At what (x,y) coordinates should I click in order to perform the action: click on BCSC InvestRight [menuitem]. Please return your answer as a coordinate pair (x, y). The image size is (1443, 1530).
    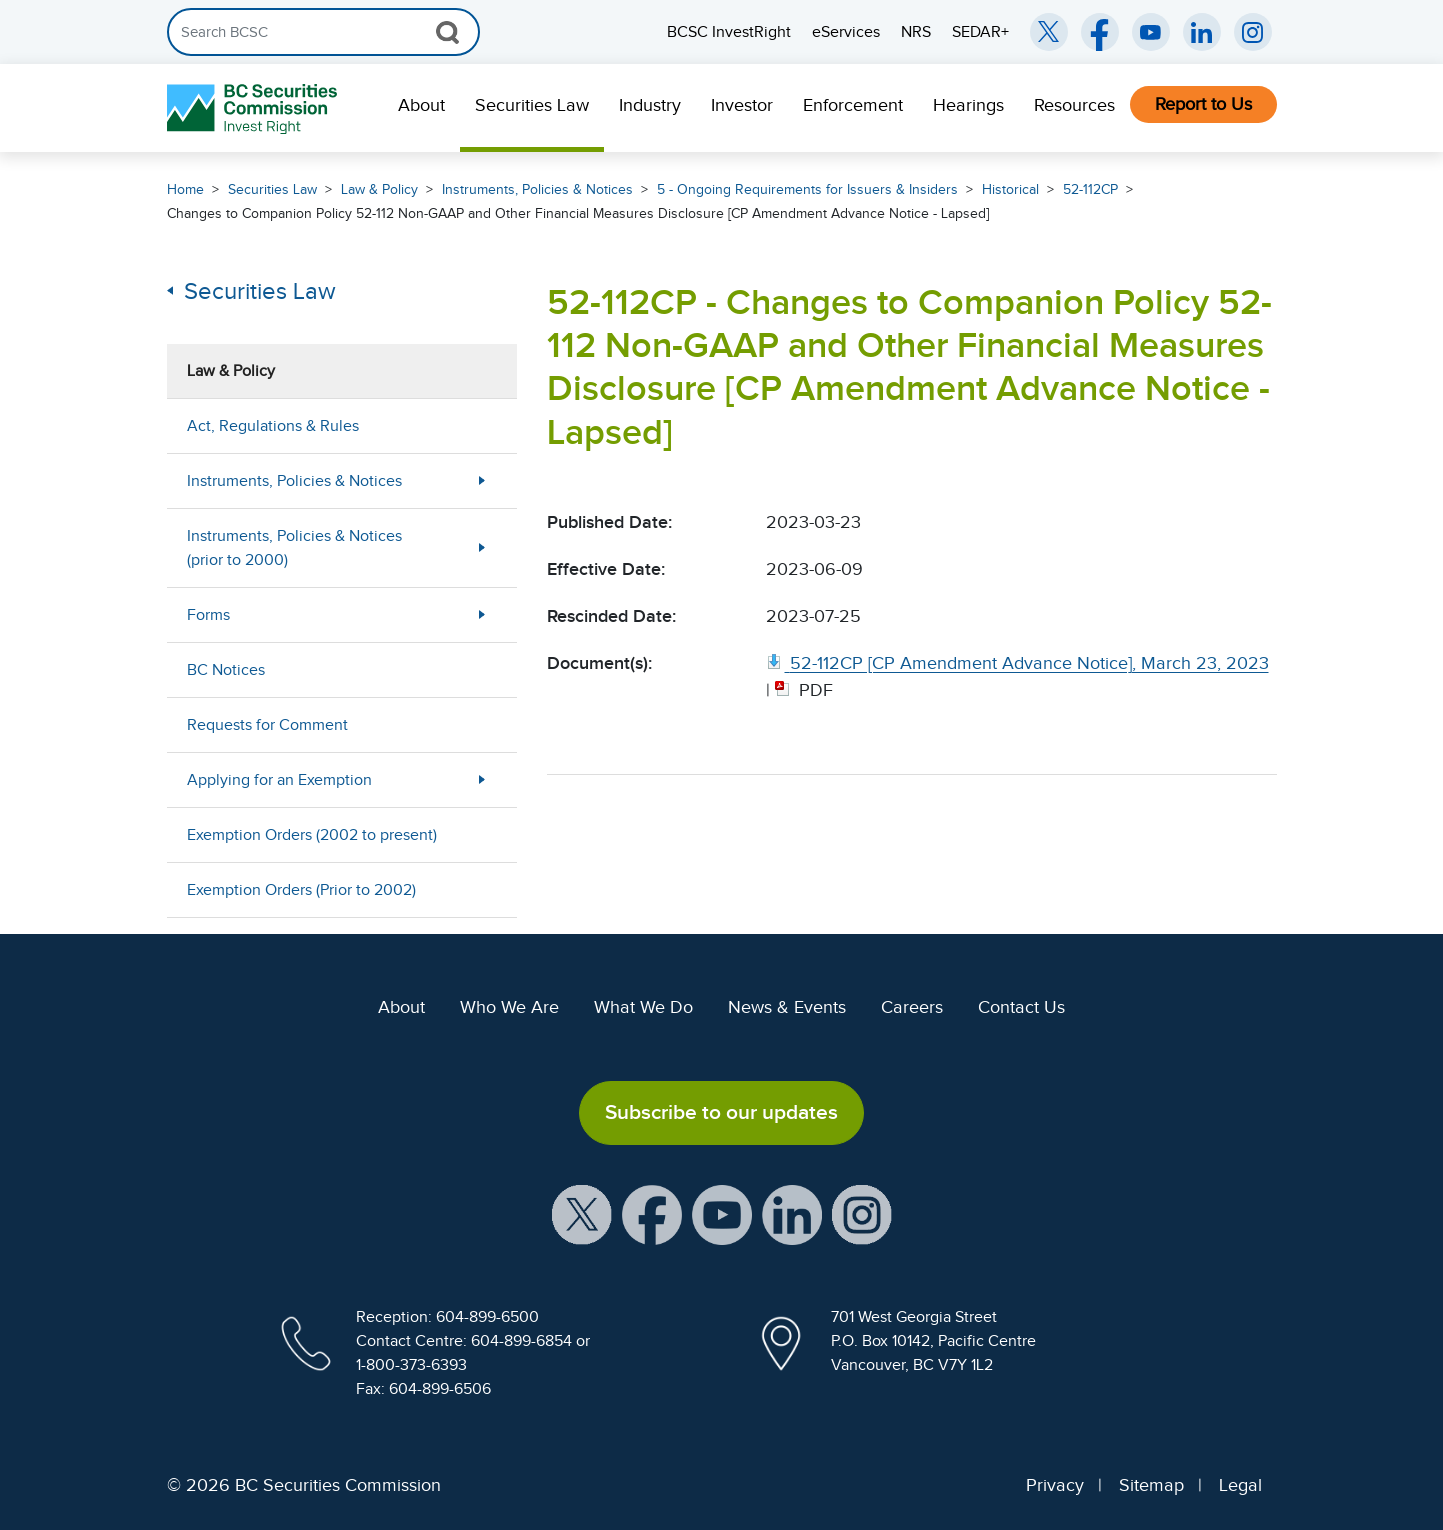
    Looking at the image, I should click on (729, 32).